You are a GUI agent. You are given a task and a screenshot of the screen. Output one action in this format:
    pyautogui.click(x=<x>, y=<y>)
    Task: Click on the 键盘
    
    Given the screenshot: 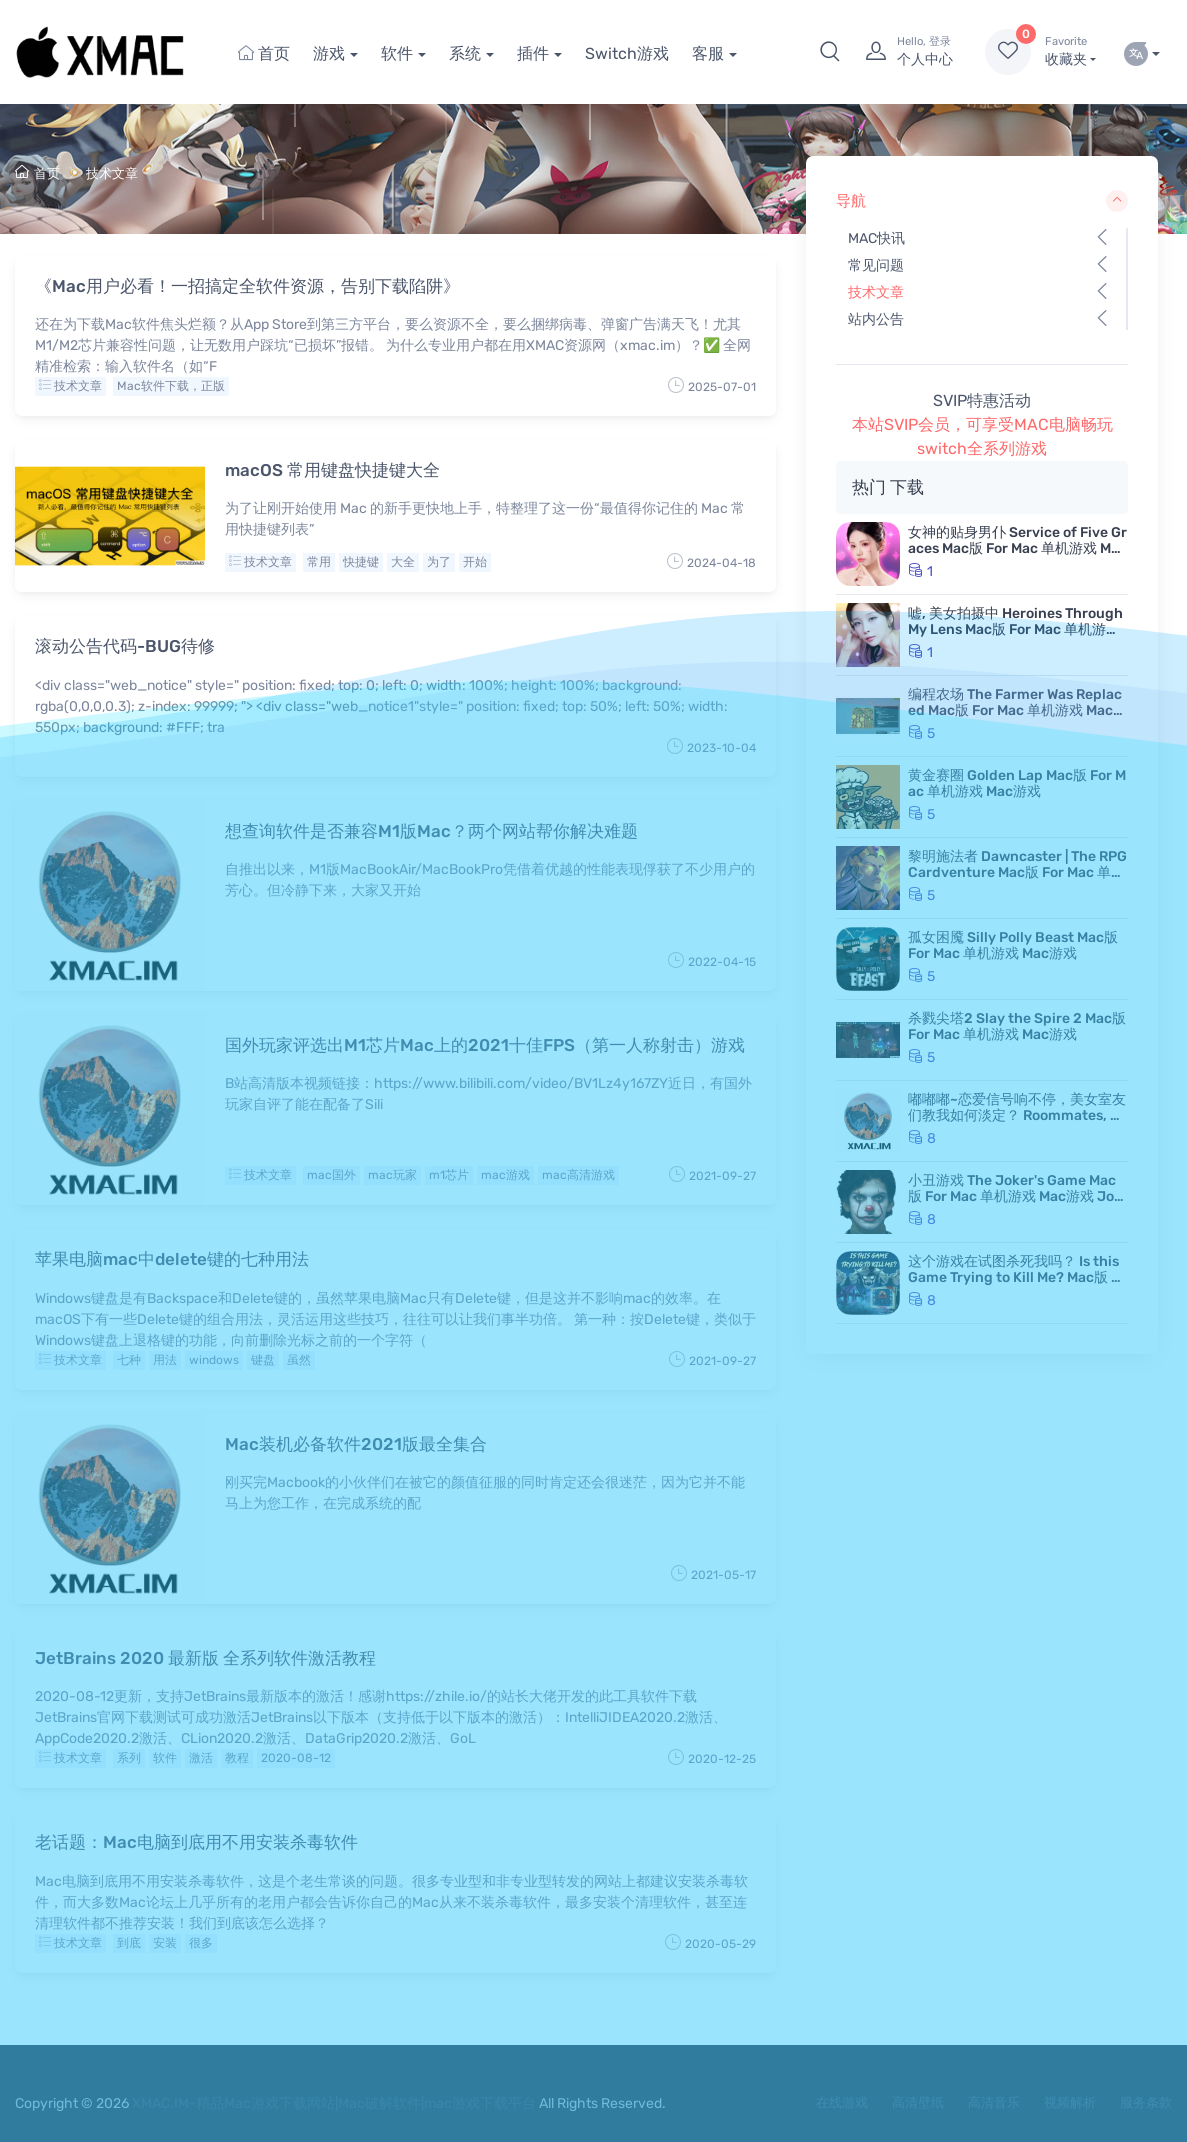 What is the action you would take?
    pyautogui.click(x=263, y=1360)
    